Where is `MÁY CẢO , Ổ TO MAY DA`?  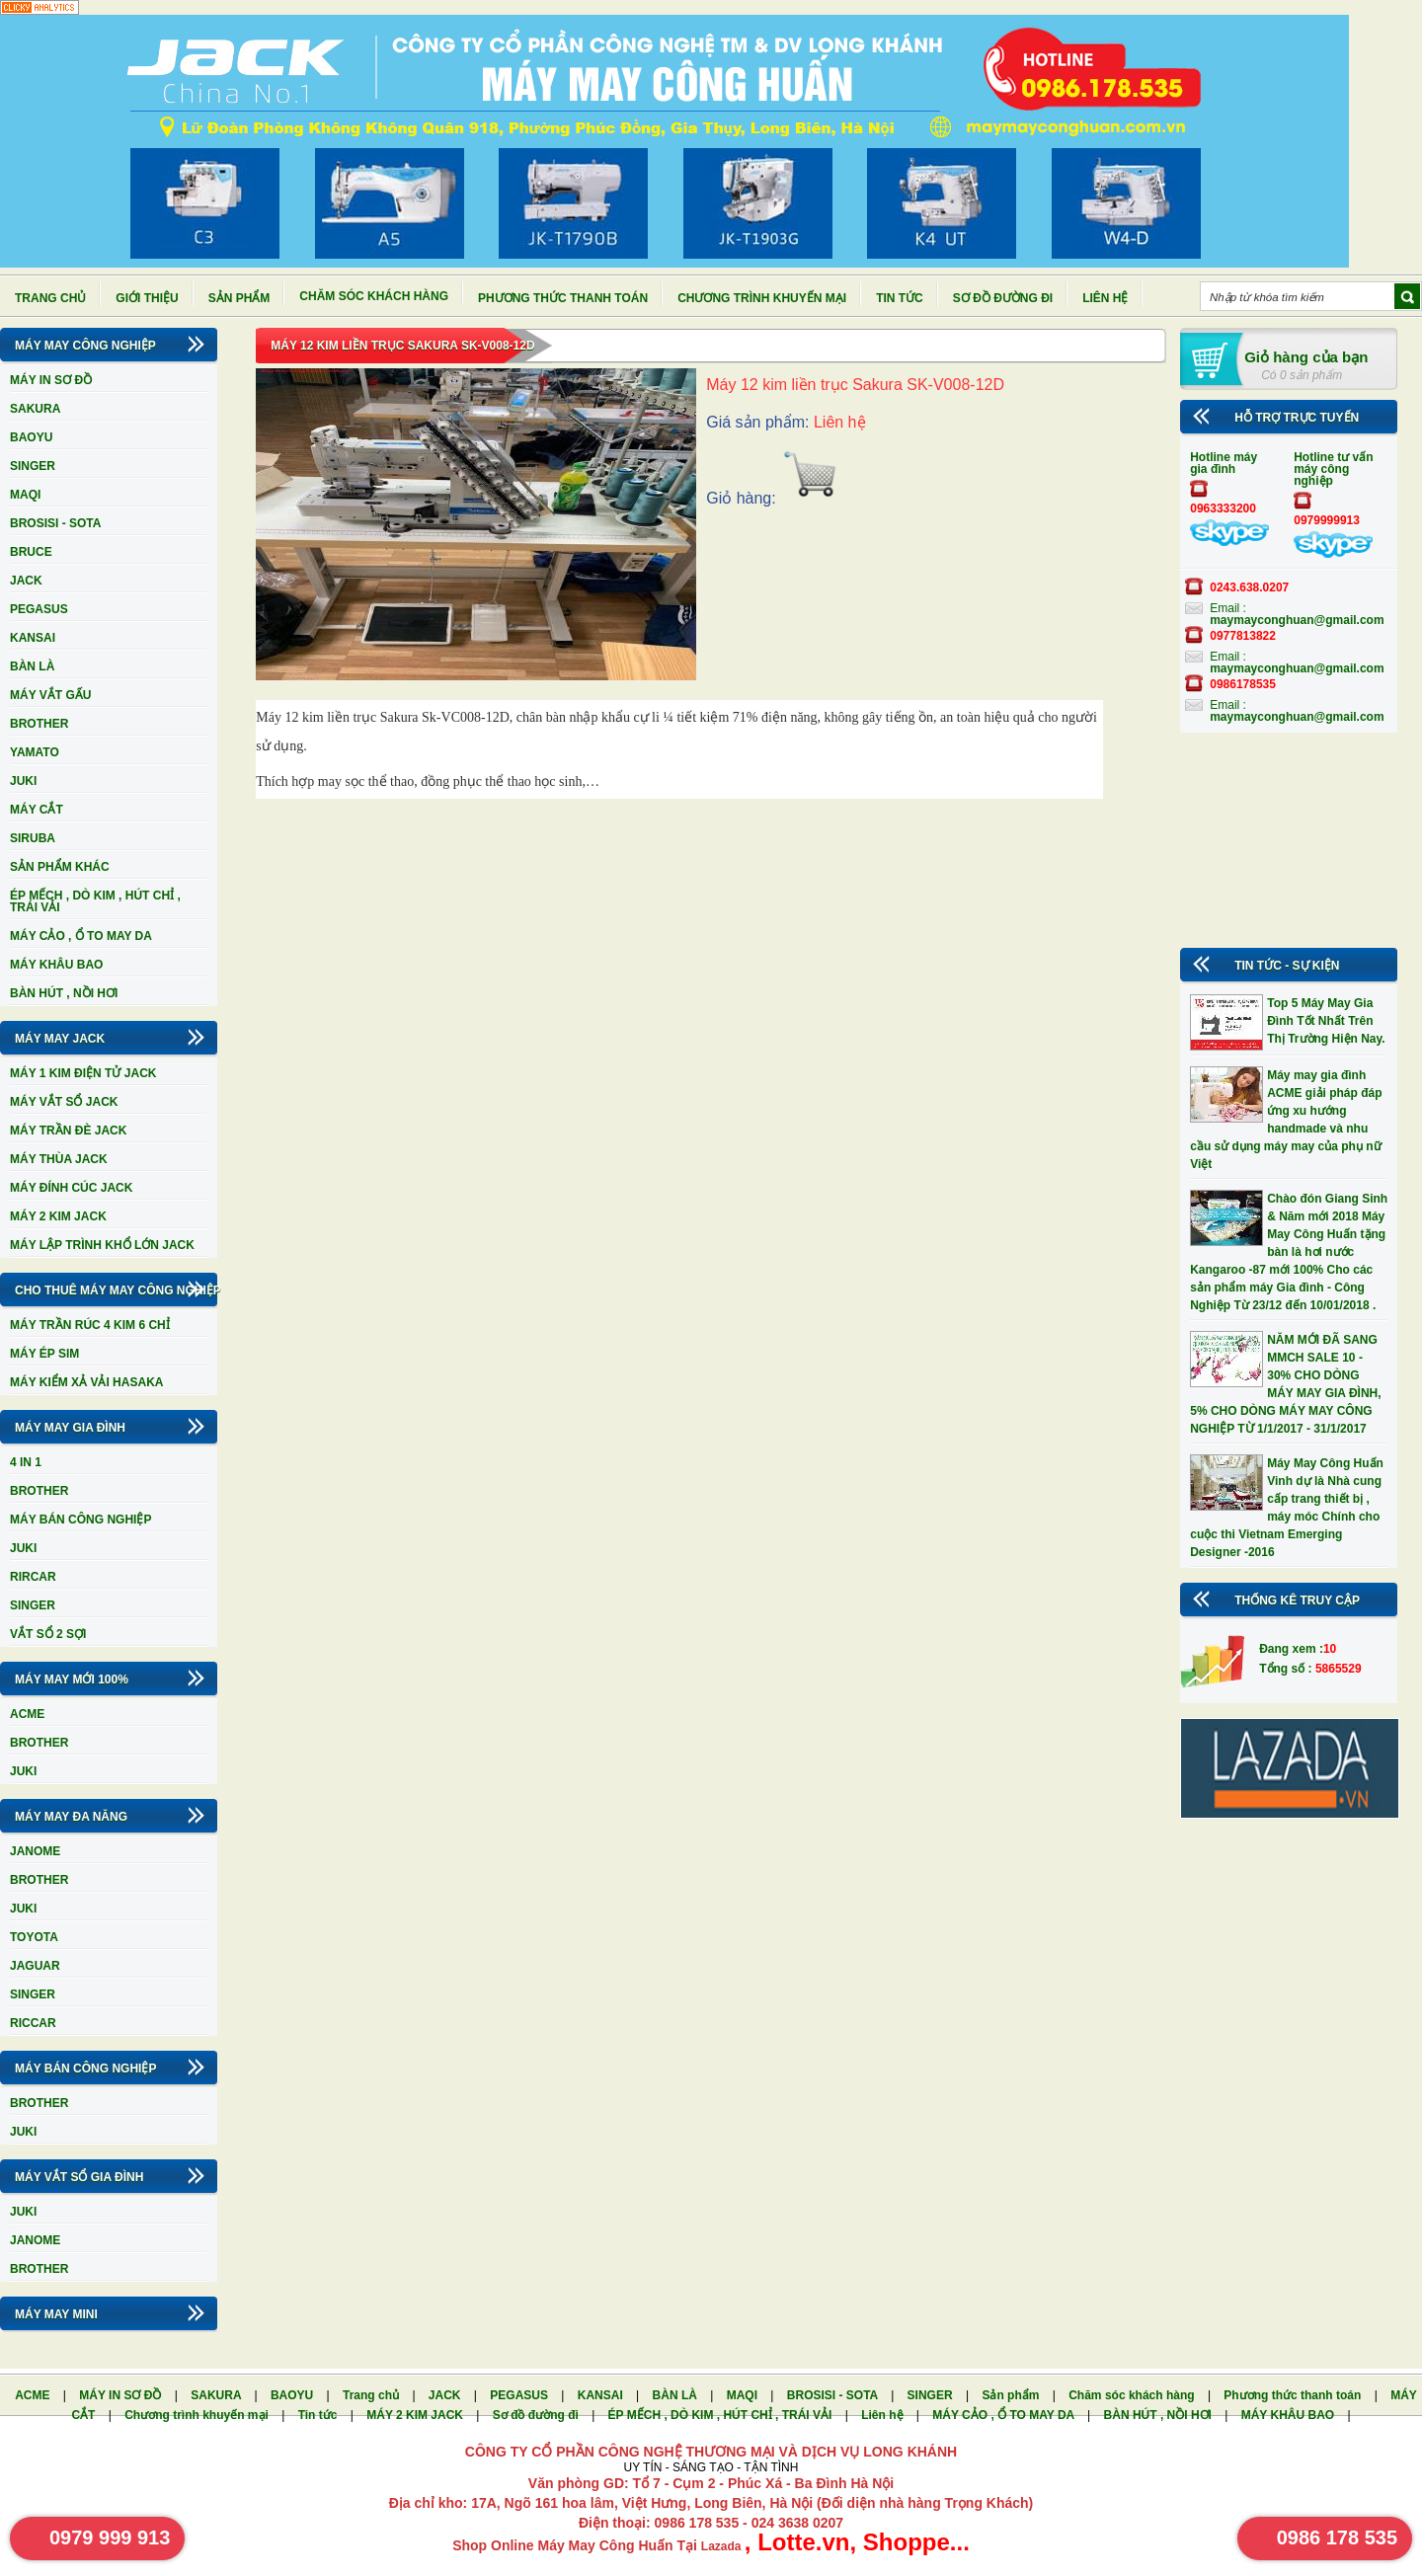
MÁY CẢO , Ổ TO MAY DA is located at coordinates (81, 936).